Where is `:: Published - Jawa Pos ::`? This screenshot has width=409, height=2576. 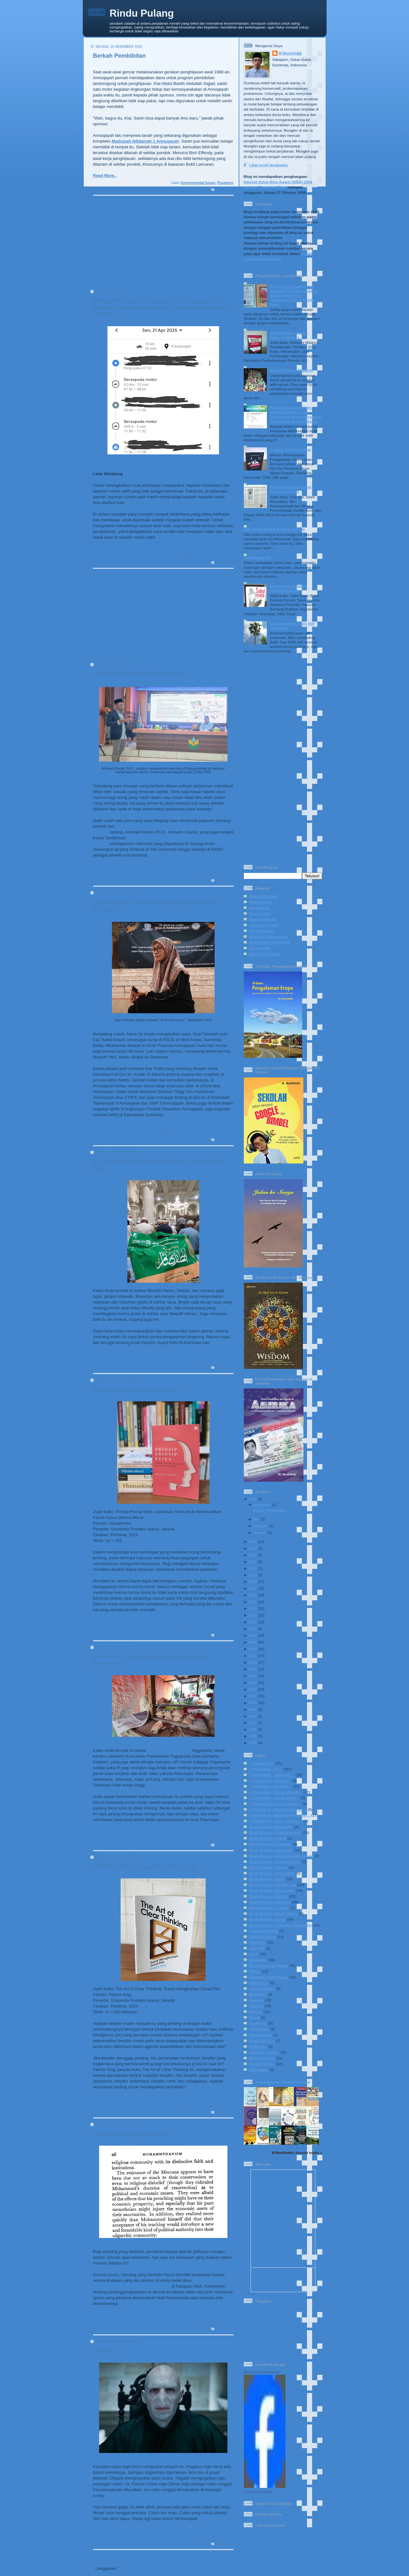 :: Published - Jawa Pos :: is located at coordinates (272, 1775).